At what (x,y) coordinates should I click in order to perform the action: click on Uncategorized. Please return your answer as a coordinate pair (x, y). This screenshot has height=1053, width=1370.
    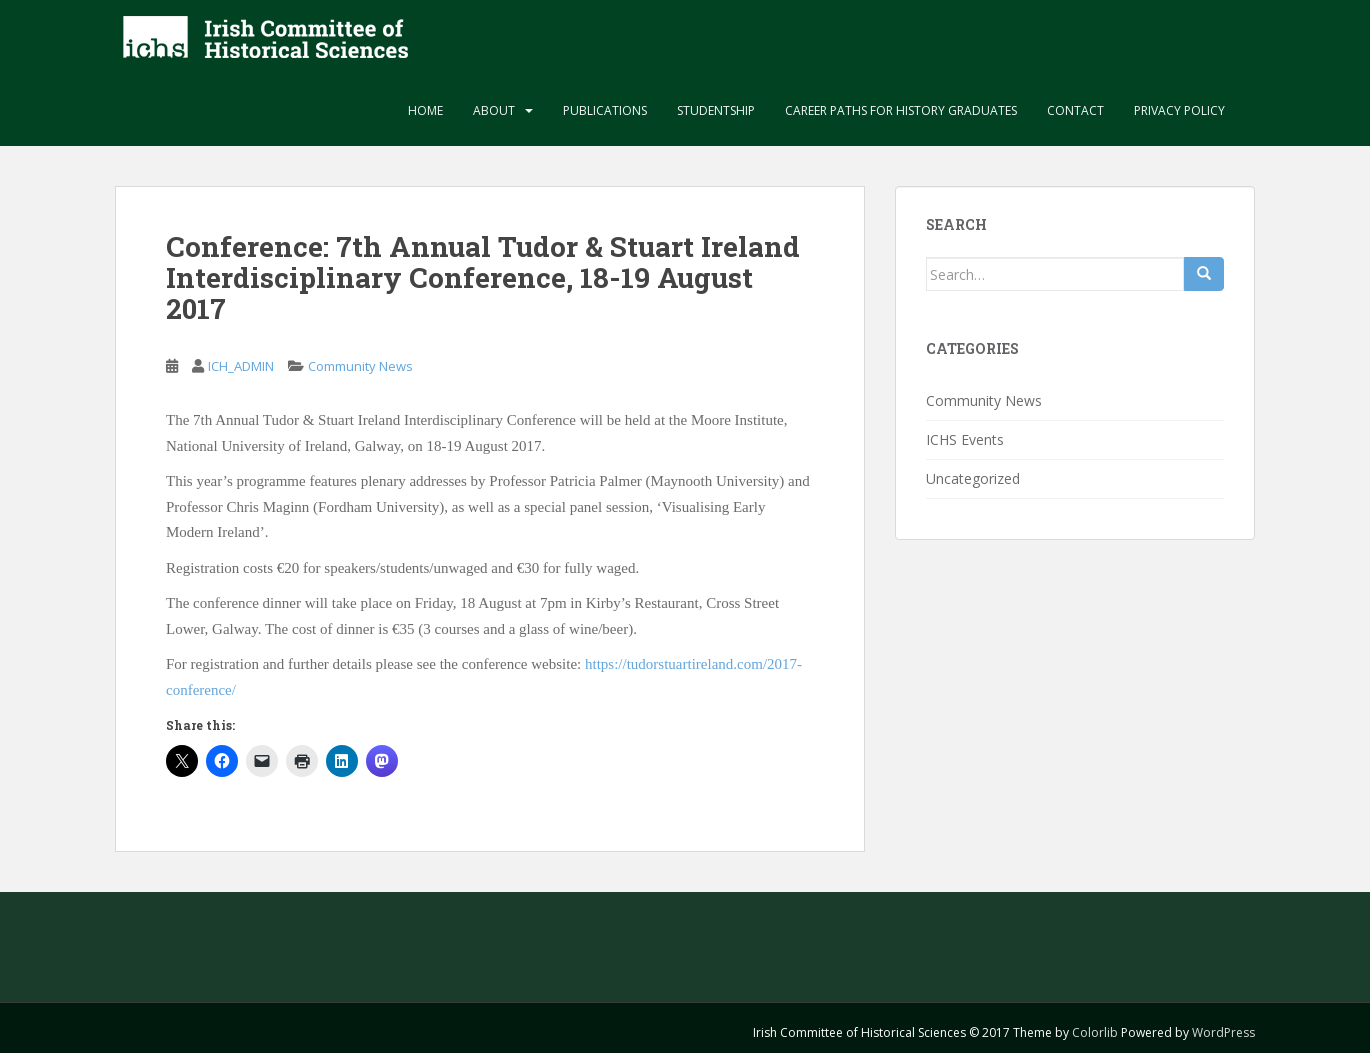
    Looking at the image, I should click on (973, 478).